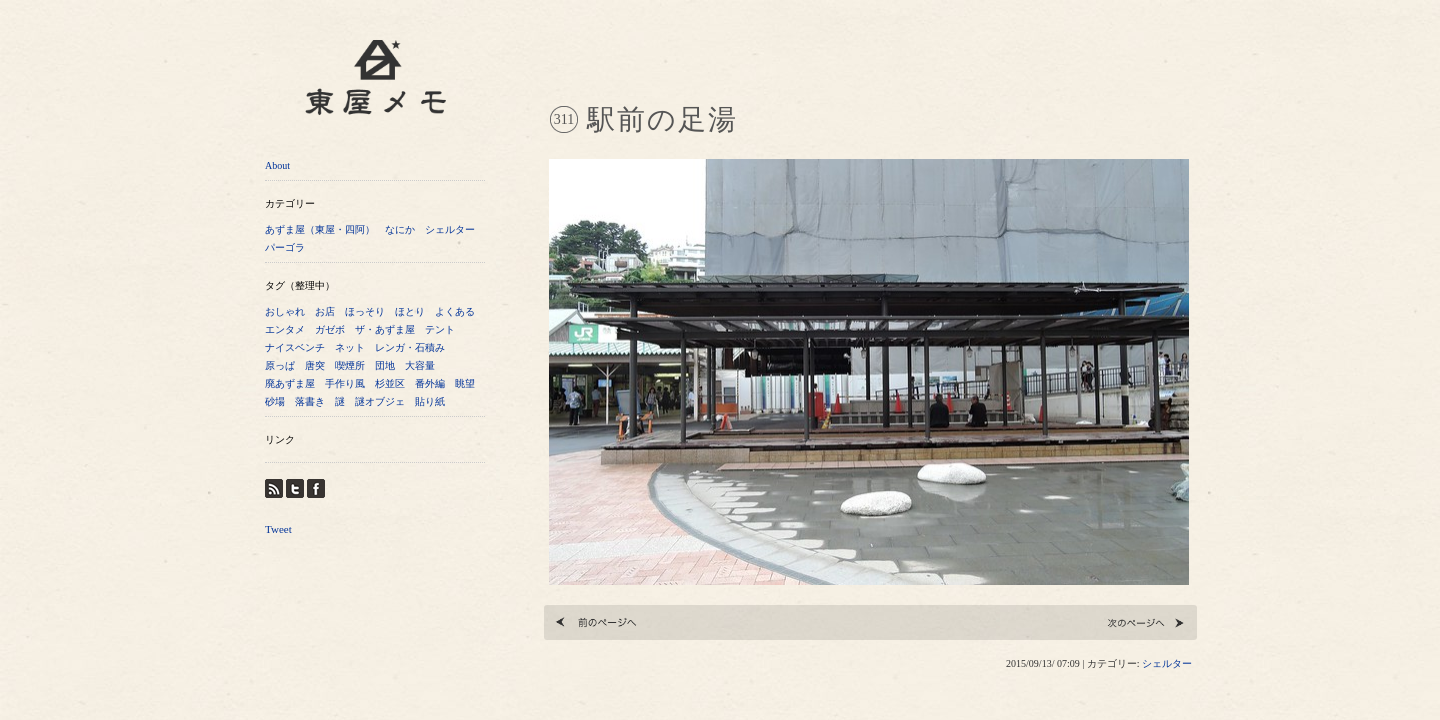 The image size is (1440, 720). What do you see at coordinates (350, 365) in the screenshot?
I see `喫煙所` at bounding box center [350, 365].